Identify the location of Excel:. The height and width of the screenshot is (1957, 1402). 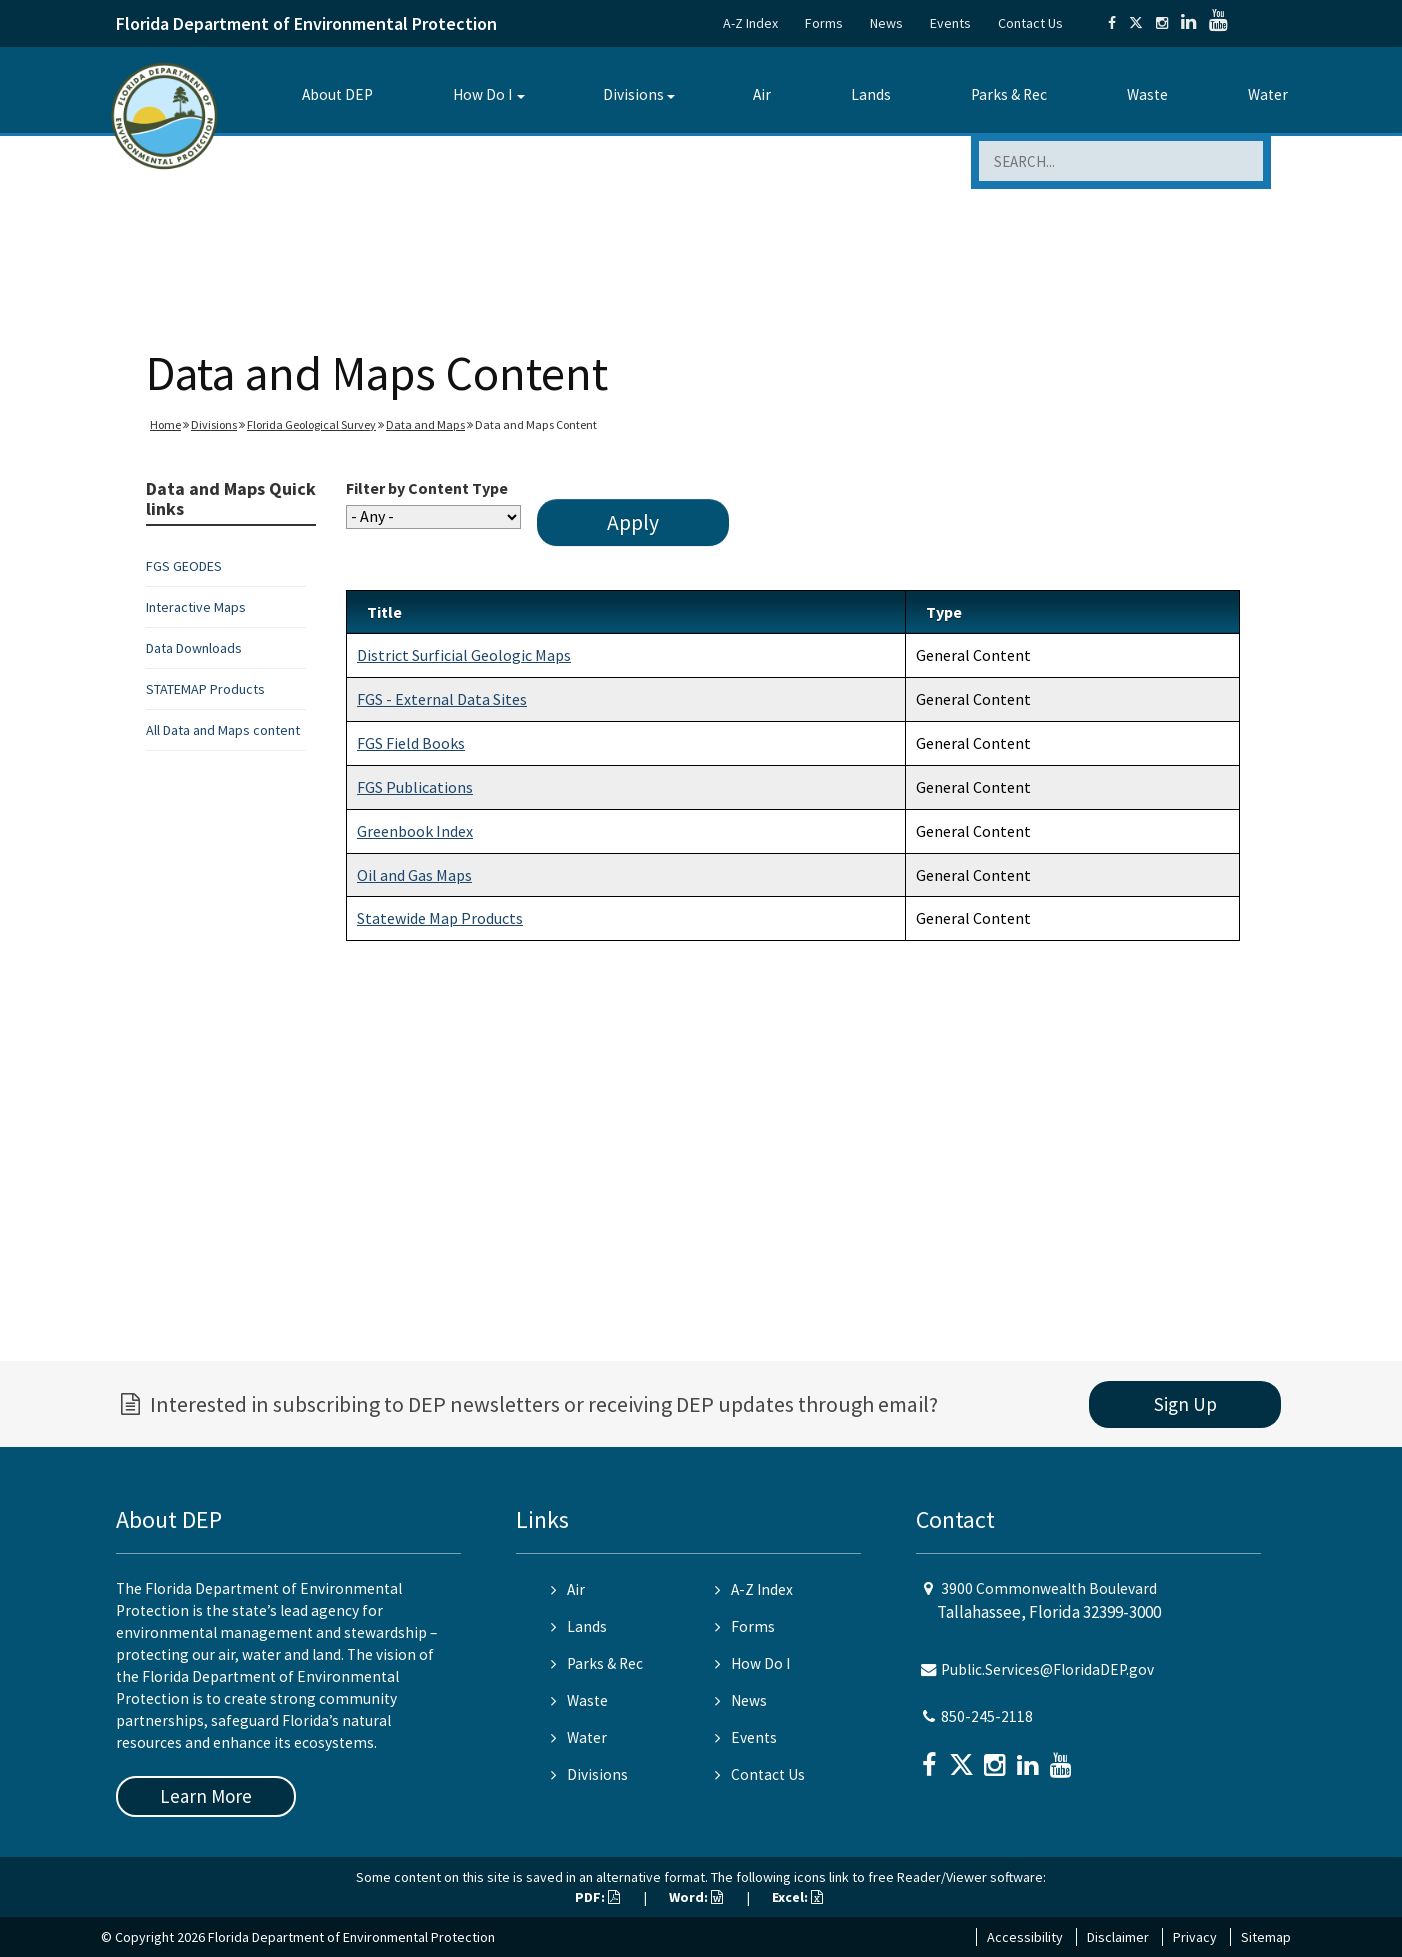
(797, 1897).